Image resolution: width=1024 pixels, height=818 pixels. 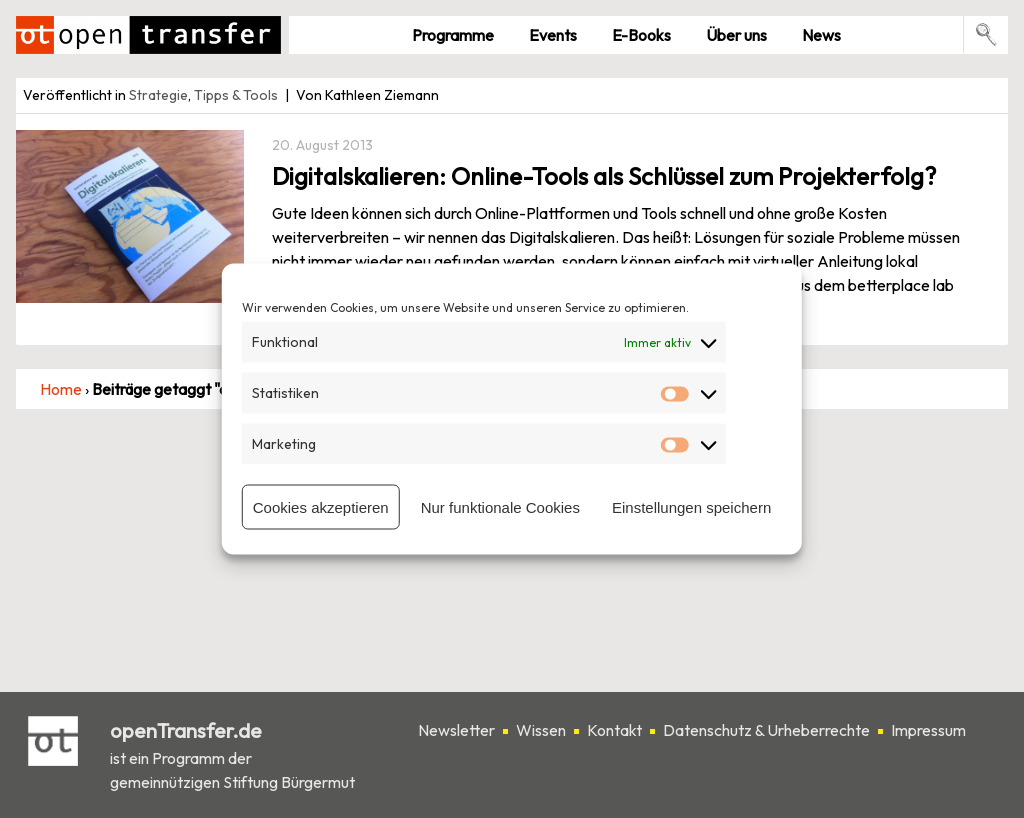 I want to click on Nur funktionale Cookies, so click(x=500, y=506).